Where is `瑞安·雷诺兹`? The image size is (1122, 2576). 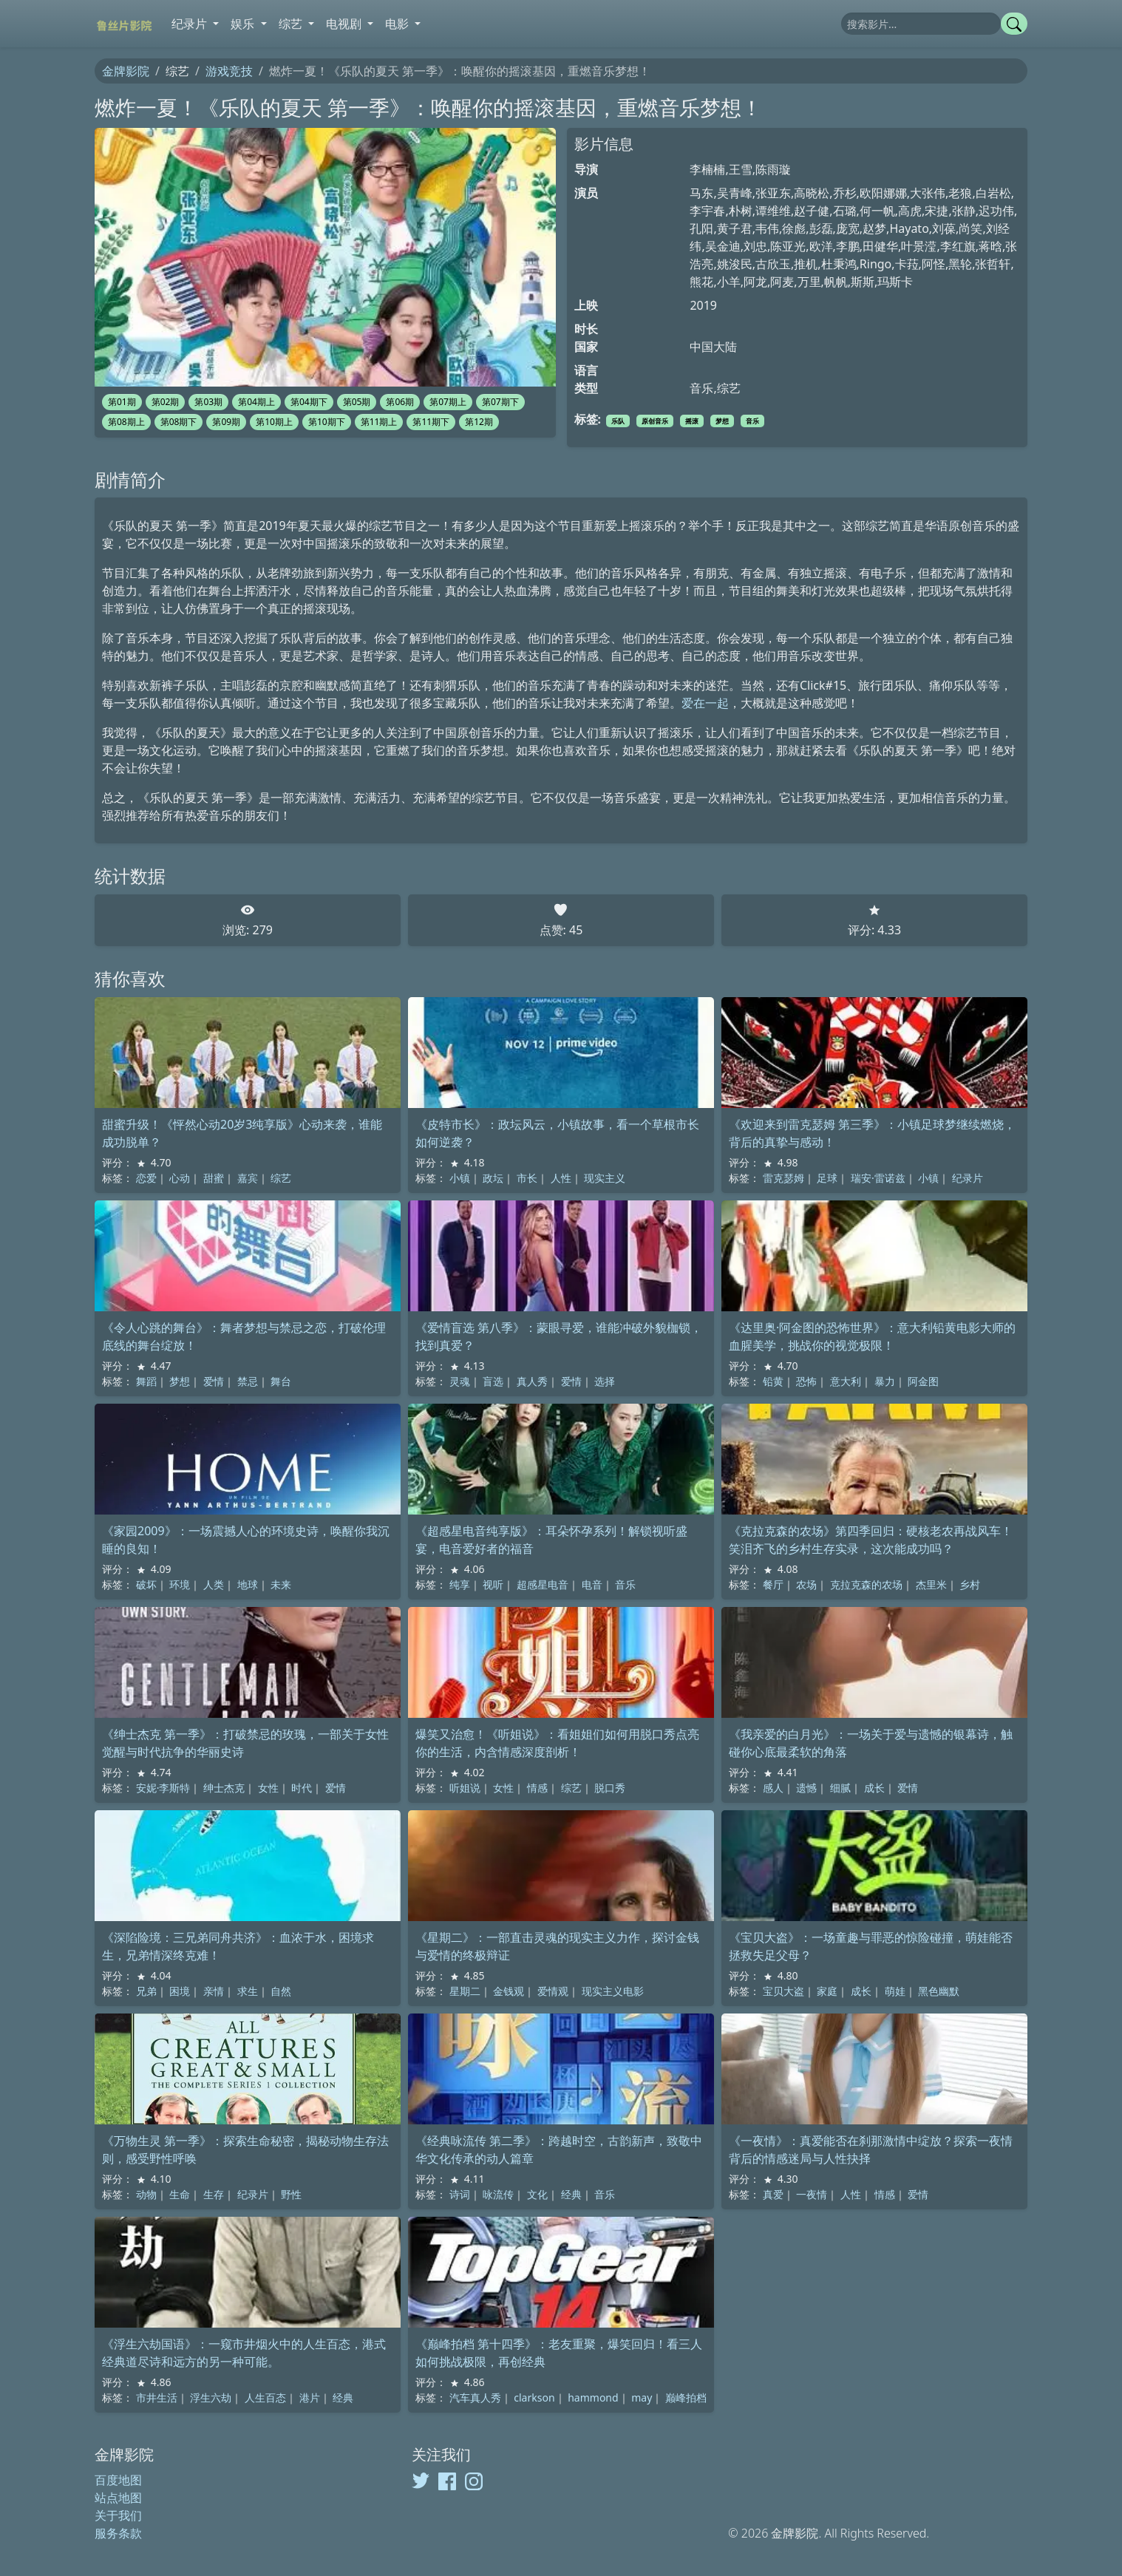
瑞安·雷诺兹 is located at coordinates (878, 1178).